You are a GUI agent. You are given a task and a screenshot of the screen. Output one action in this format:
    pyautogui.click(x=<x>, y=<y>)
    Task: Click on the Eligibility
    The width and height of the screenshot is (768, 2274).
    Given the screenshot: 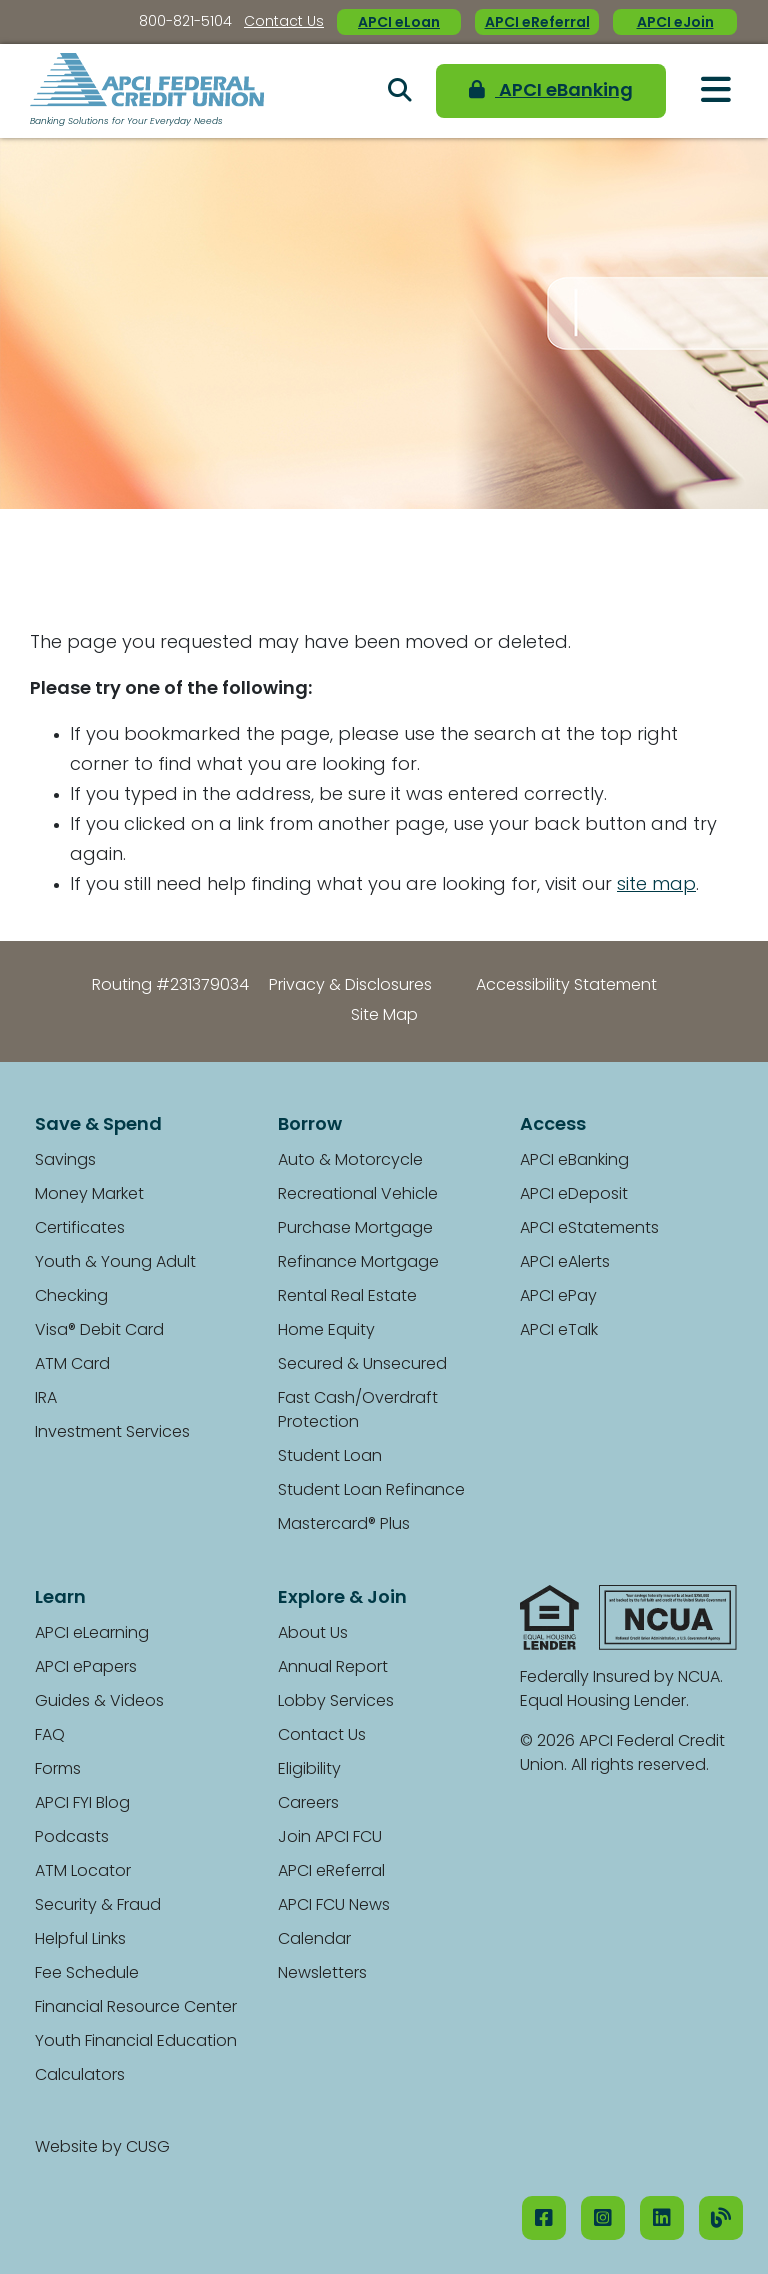 What is the action you would take?
    pyautogui.click(x=309, y=1770)
    